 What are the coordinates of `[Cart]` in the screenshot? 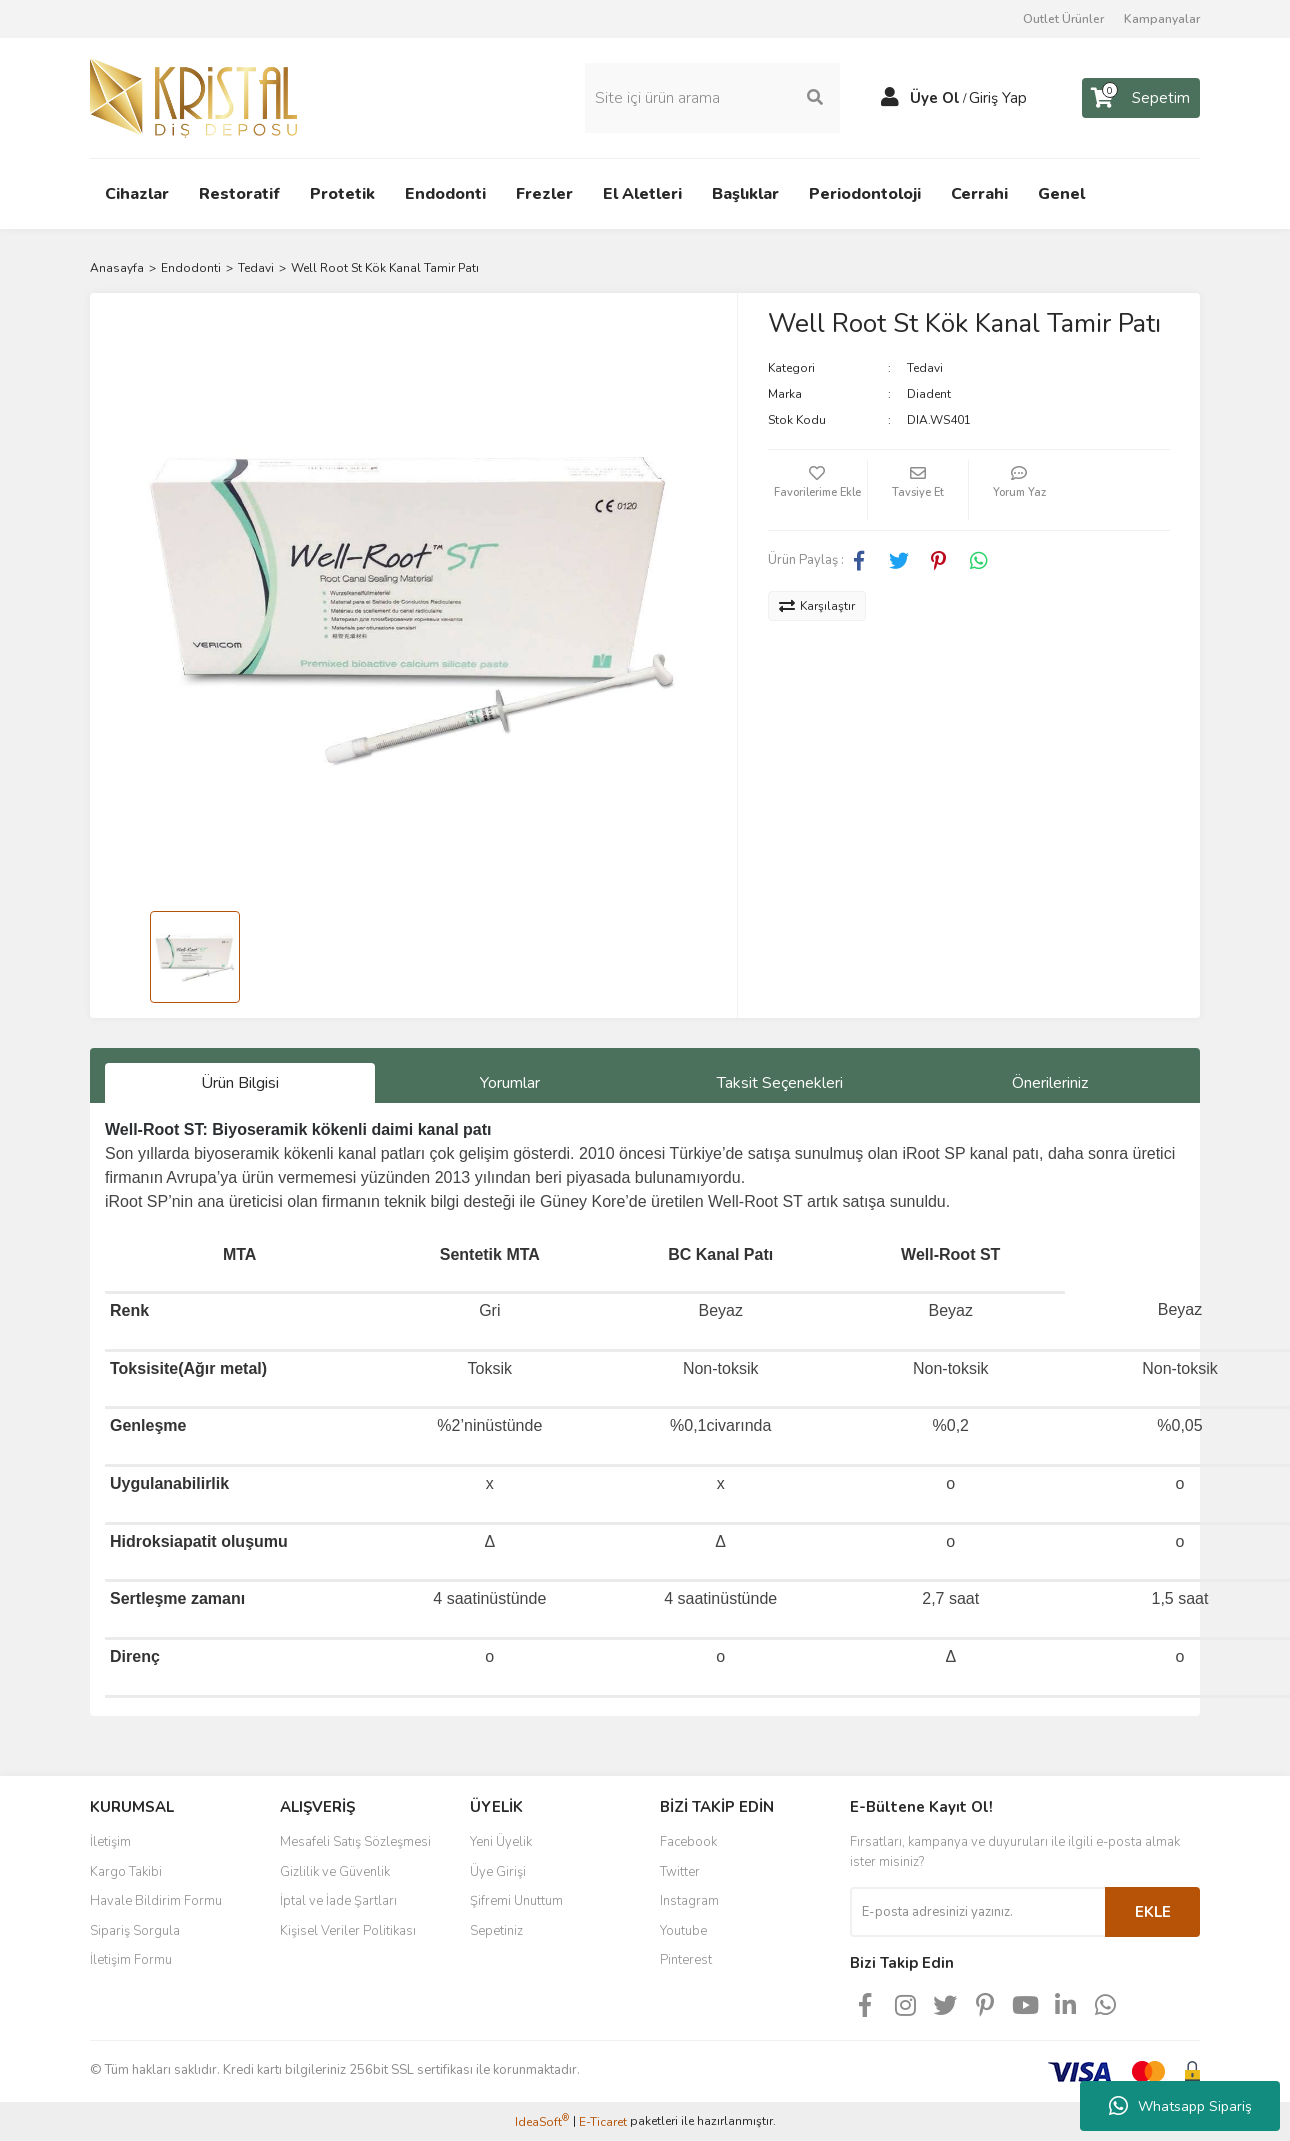 It's located at (1141, 98).